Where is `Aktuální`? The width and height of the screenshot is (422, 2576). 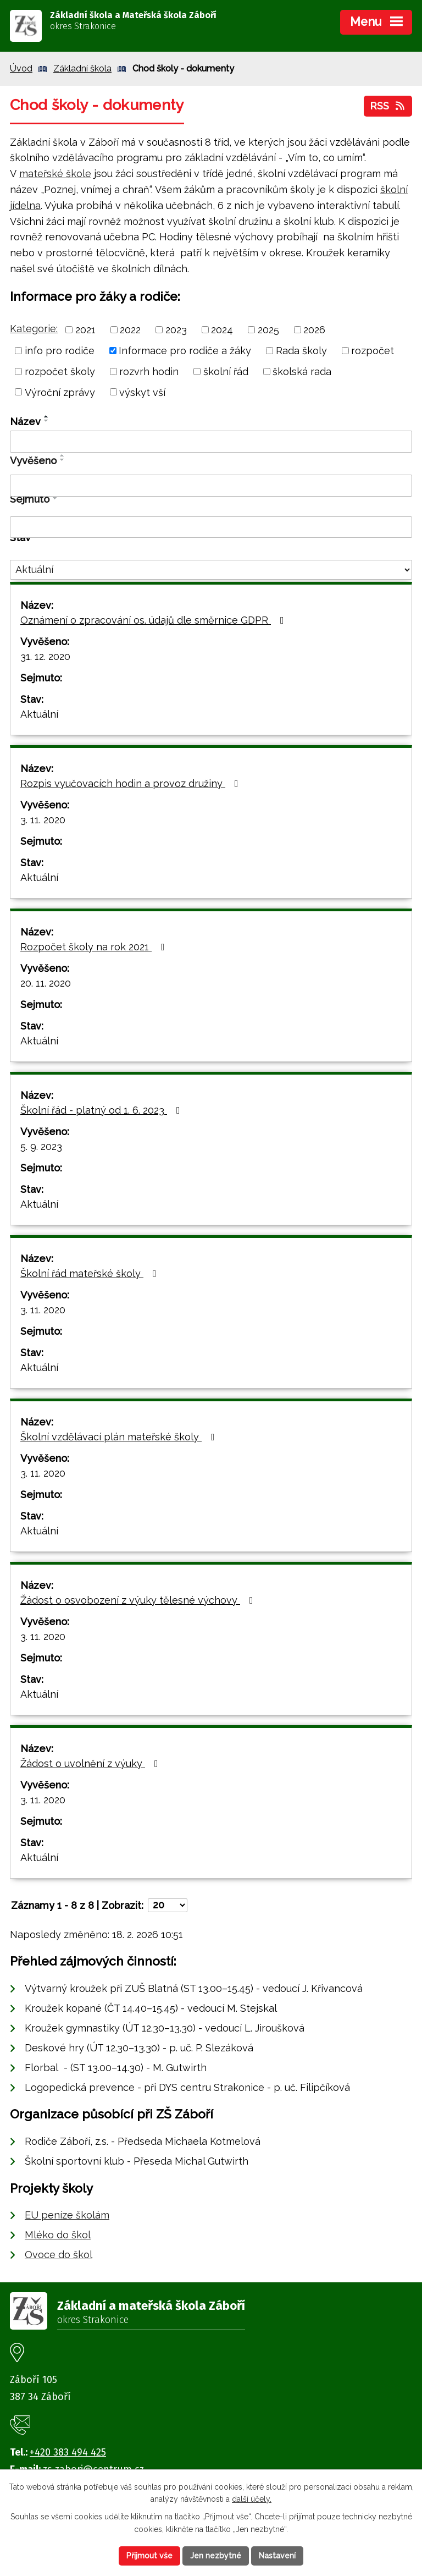 Aktuální is located at coordinates (39, 714).